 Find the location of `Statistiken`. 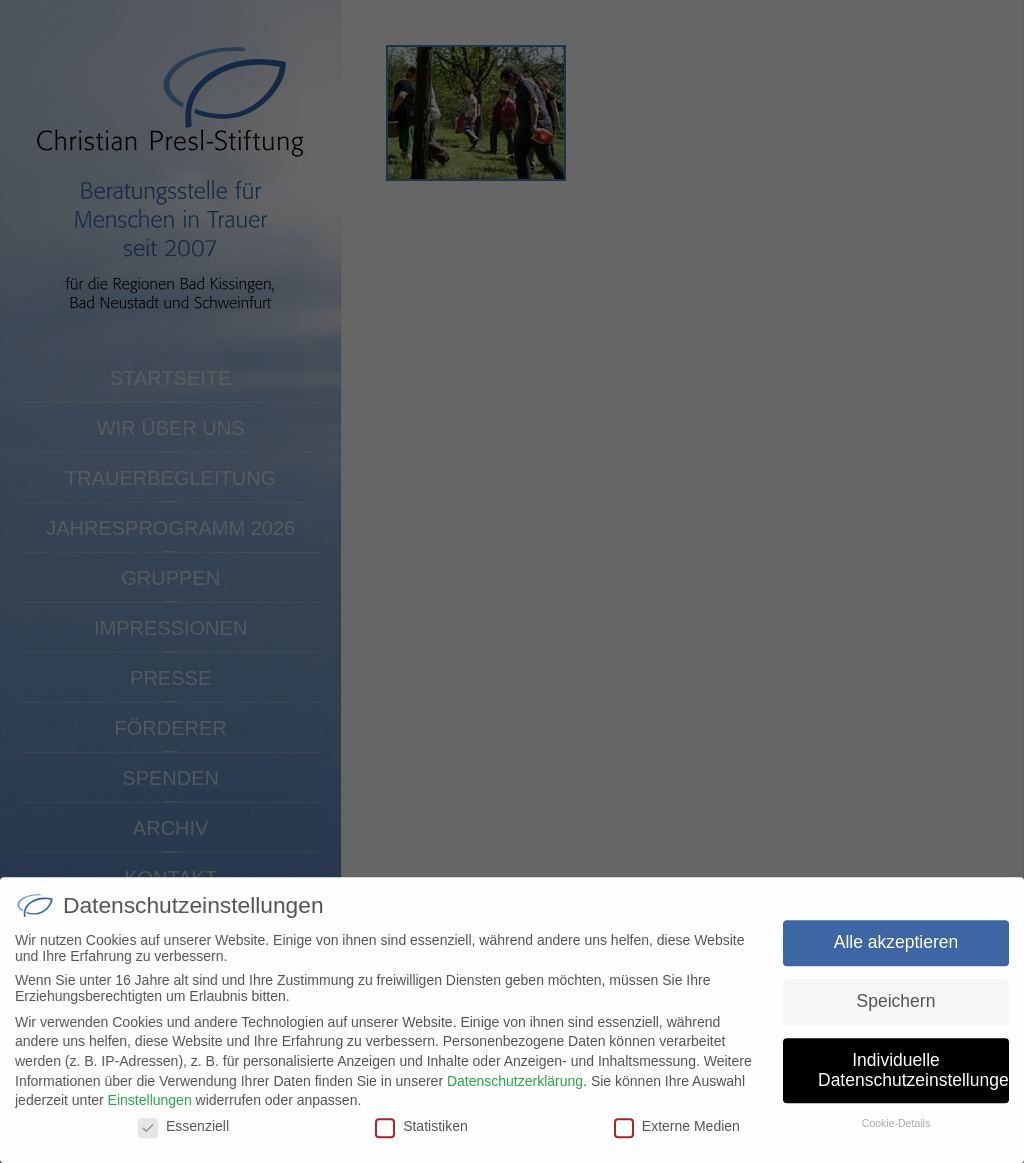

Statistiken is located at coordinates (421, 1134).